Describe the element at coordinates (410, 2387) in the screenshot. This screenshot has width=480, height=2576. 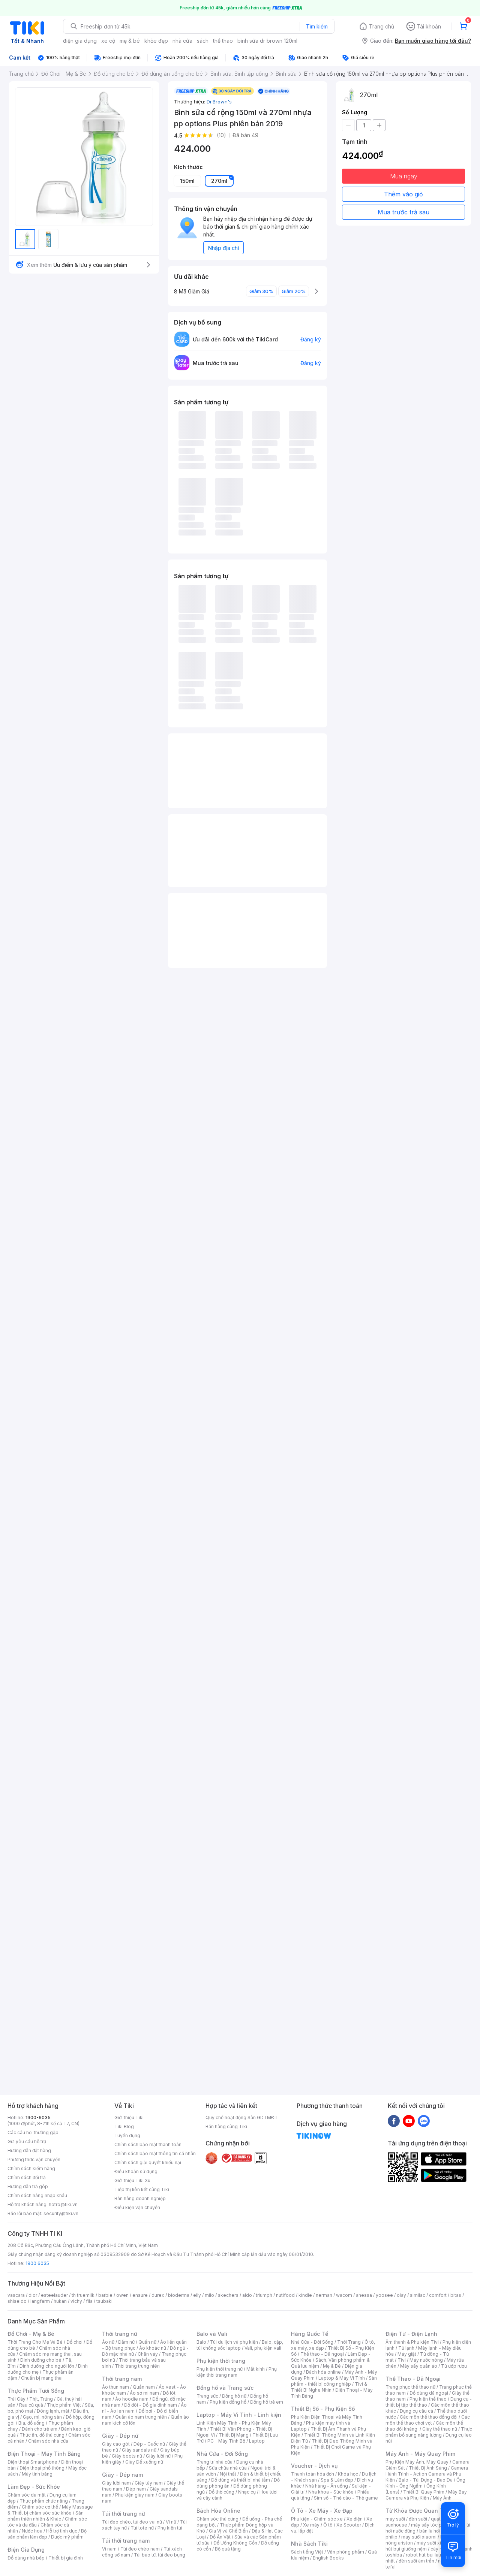
I see `Trang phục thể thao nữ` at that location.